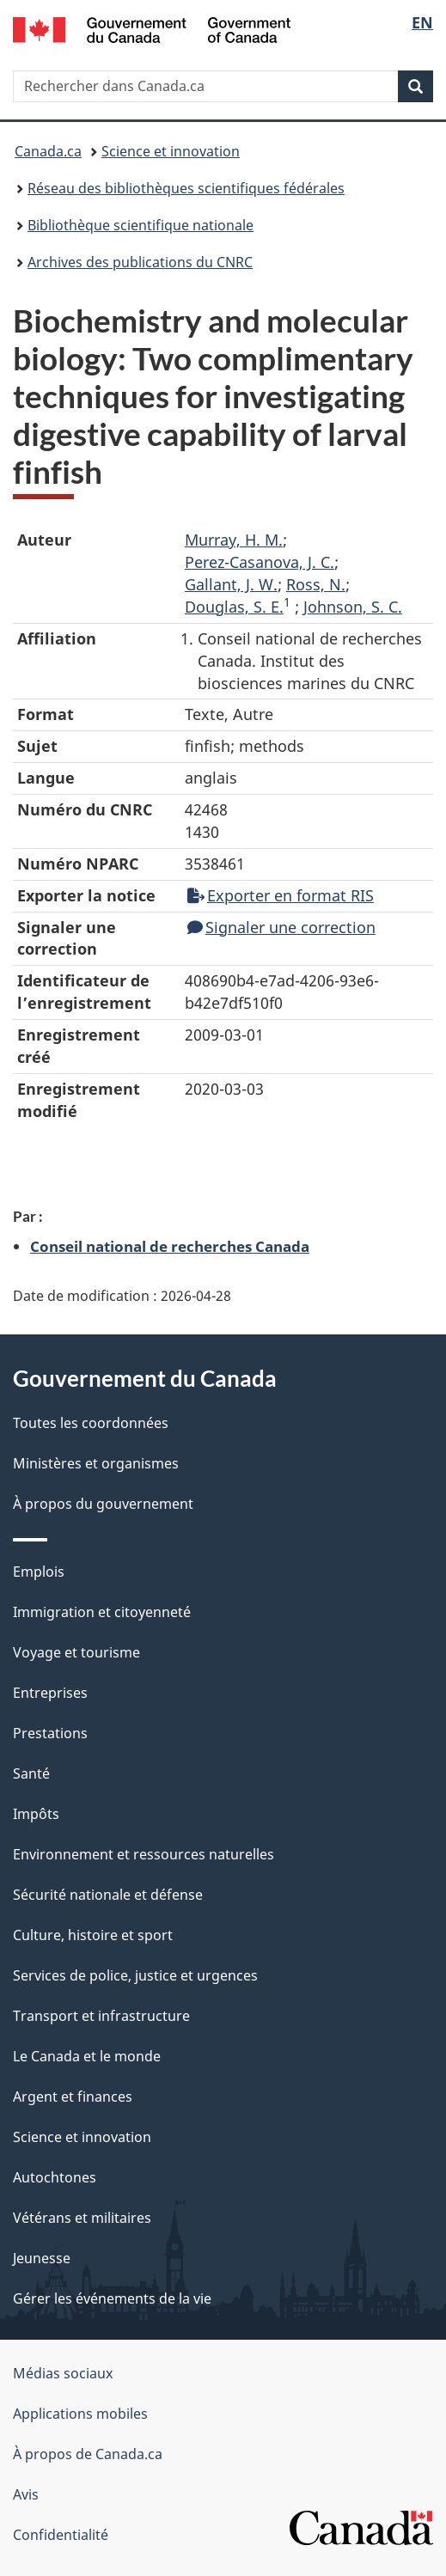 The width and height of the screenshot is (446, 2576). I want to click on Le Canada et le monde, so click(87, 2056).